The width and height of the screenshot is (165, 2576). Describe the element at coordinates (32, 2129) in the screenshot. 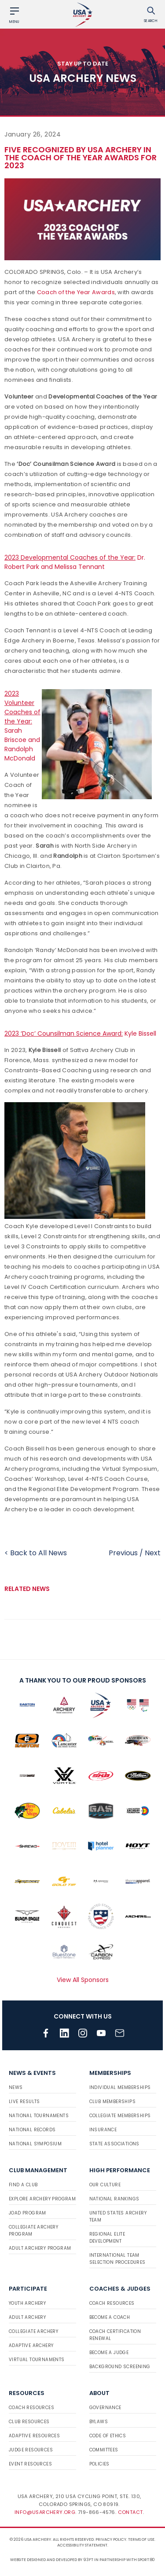

I see `National Records` at that location.